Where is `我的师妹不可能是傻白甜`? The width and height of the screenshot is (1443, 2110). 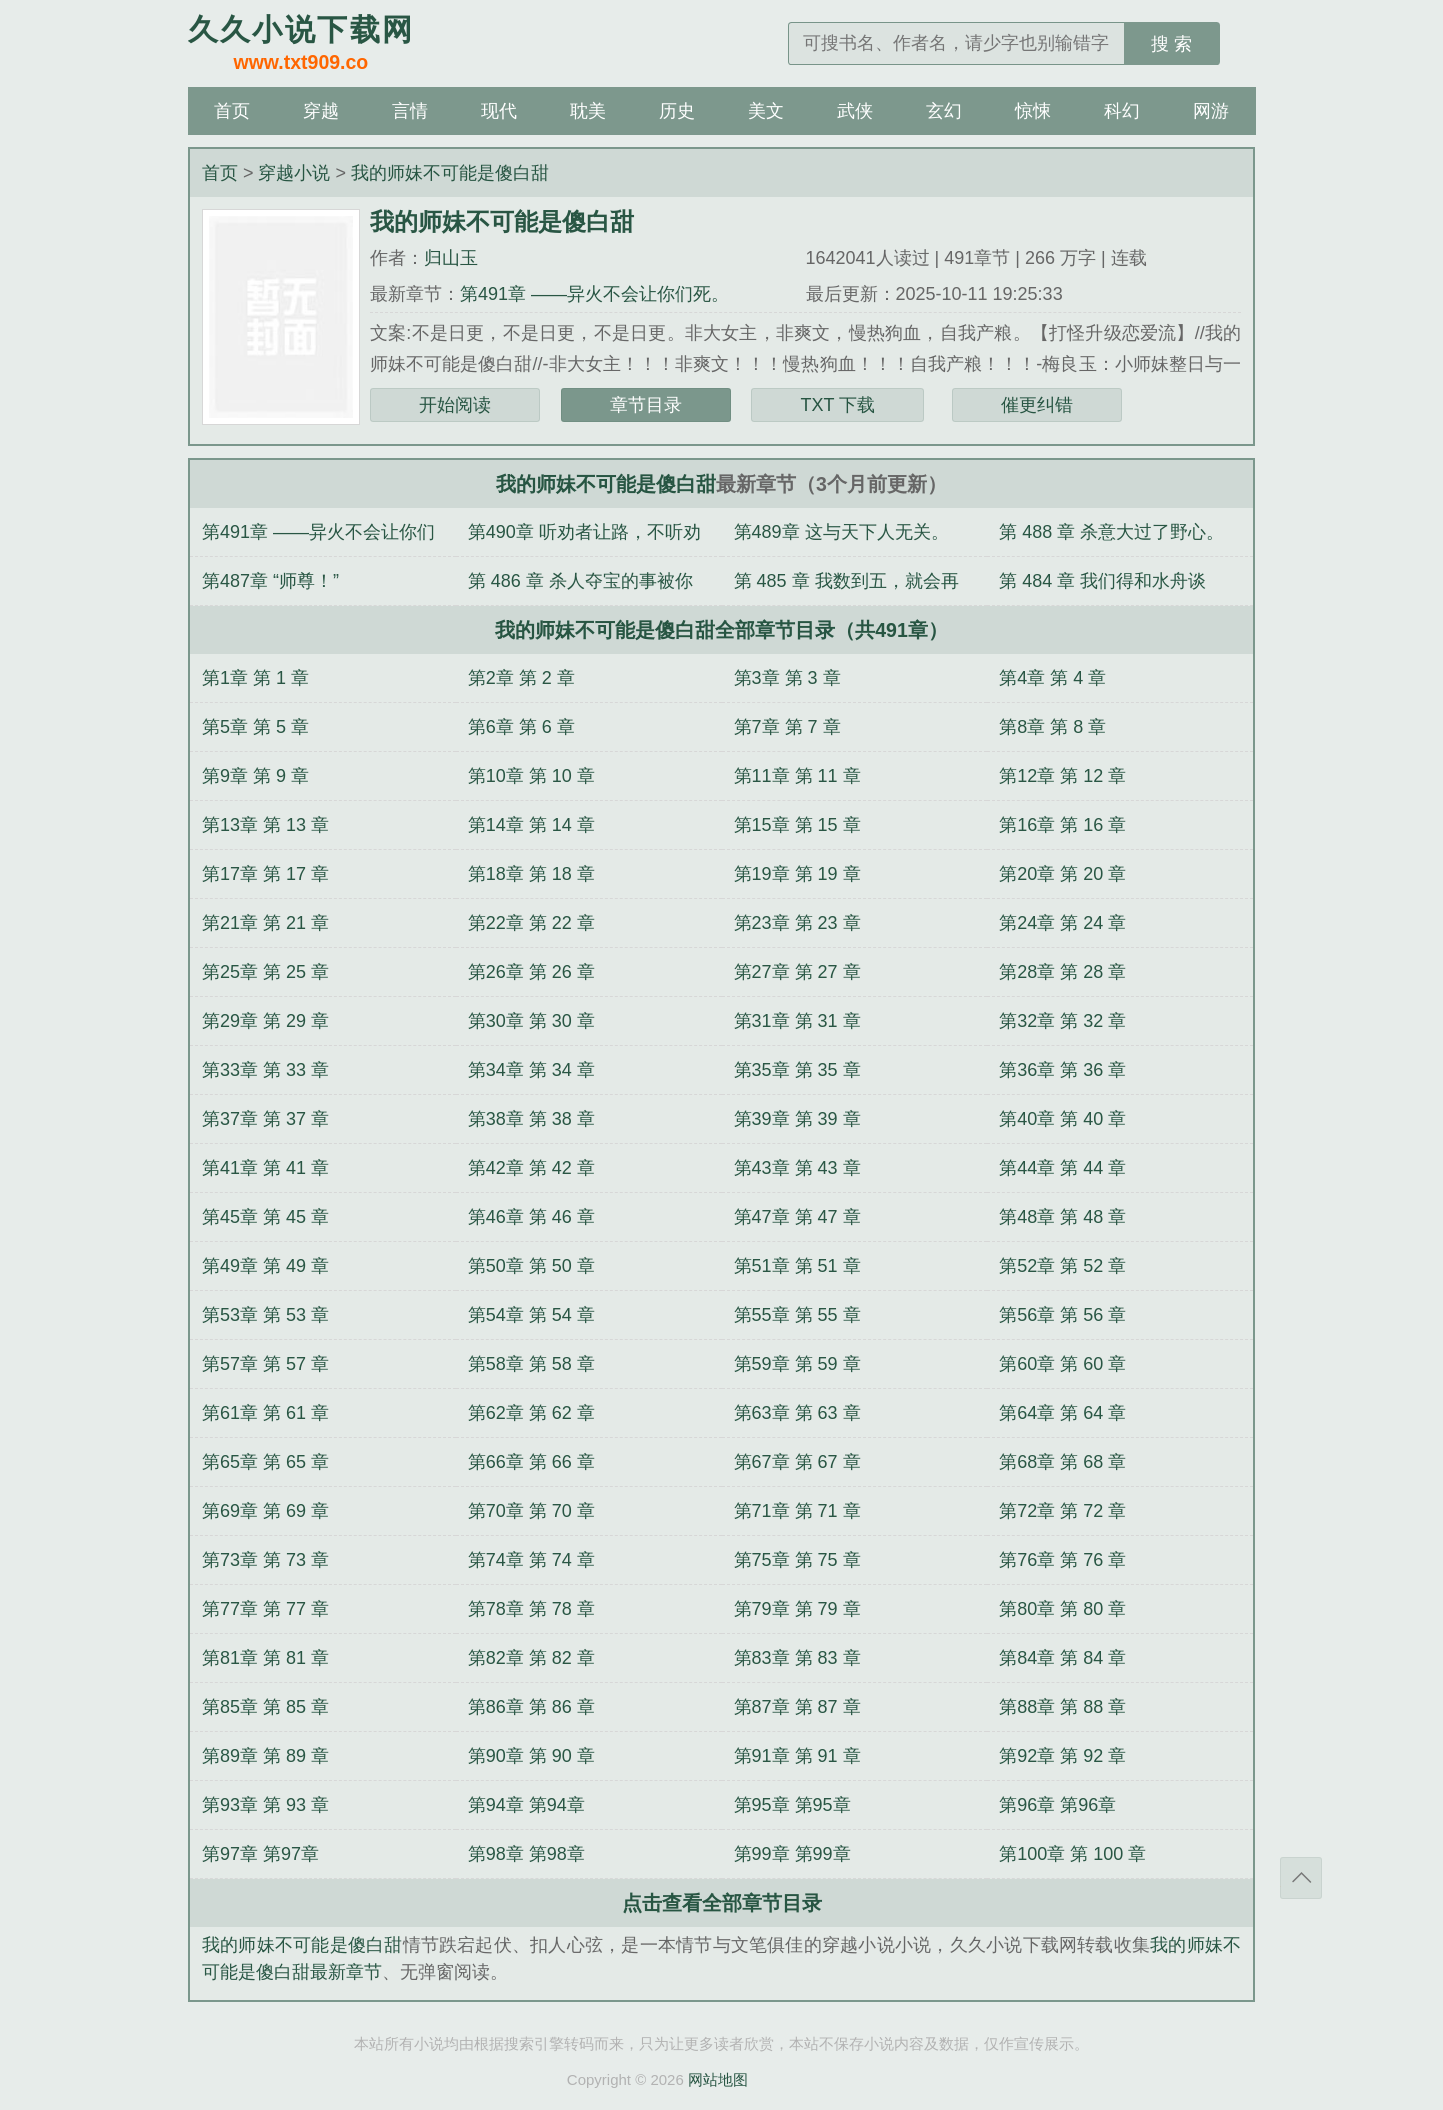 我的师妹不可能是傻白甜 is located at coordinates (450, 173).